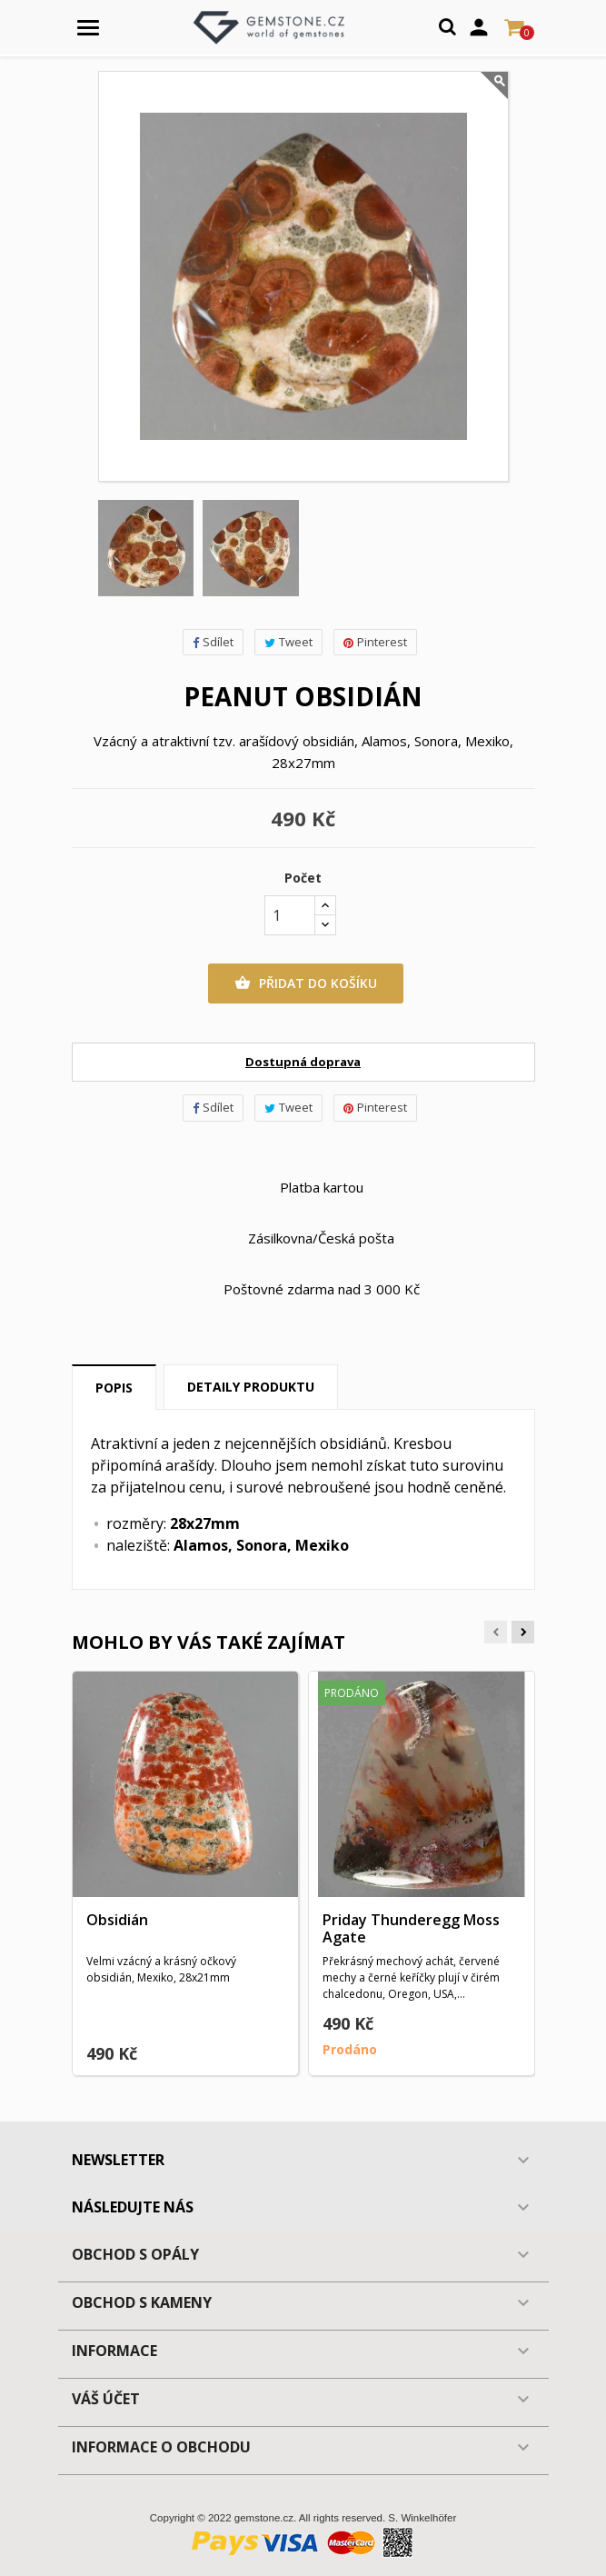 This screenshot has height=2576, width=606. What do you see at coordinates (305, 983) in the screenshot?
I see `Přidat do košíku` at bounding box center [305, 983].